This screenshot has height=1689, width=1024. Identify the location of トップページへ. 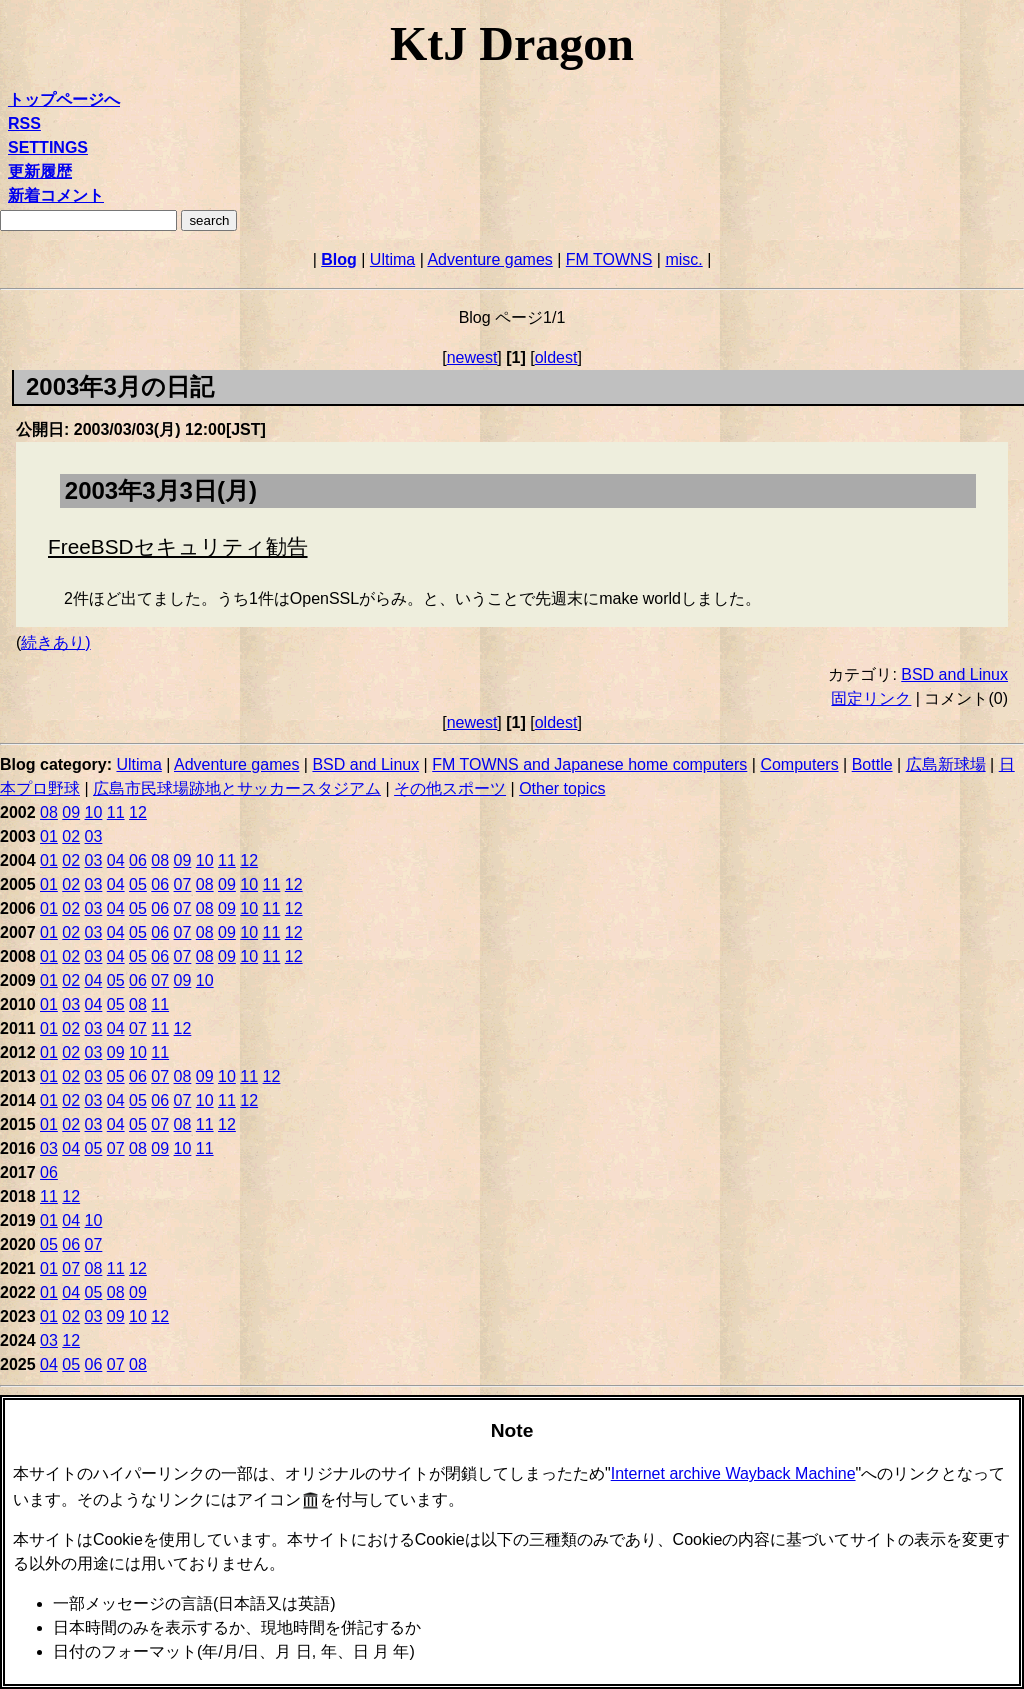
(64, 99).